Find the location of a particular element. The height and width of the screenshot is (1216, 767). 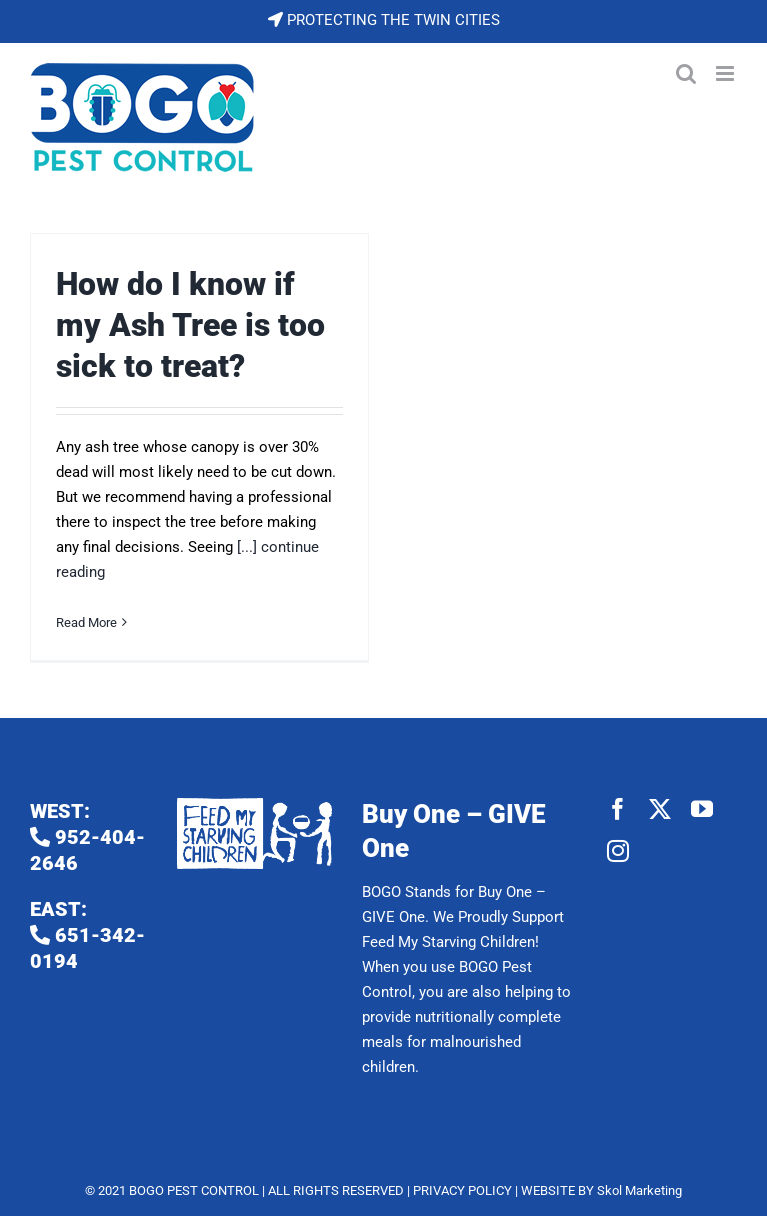

Read More [More on How do I know if my Ash Tree is too sick to treat?] is located at coordinates (86, 622).